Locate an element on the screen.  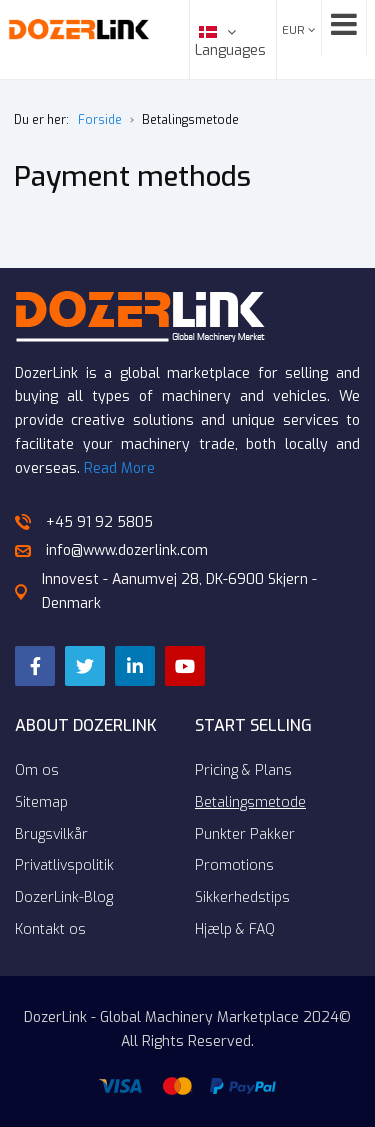
[Twitter] is located at coordinates (85, 666).